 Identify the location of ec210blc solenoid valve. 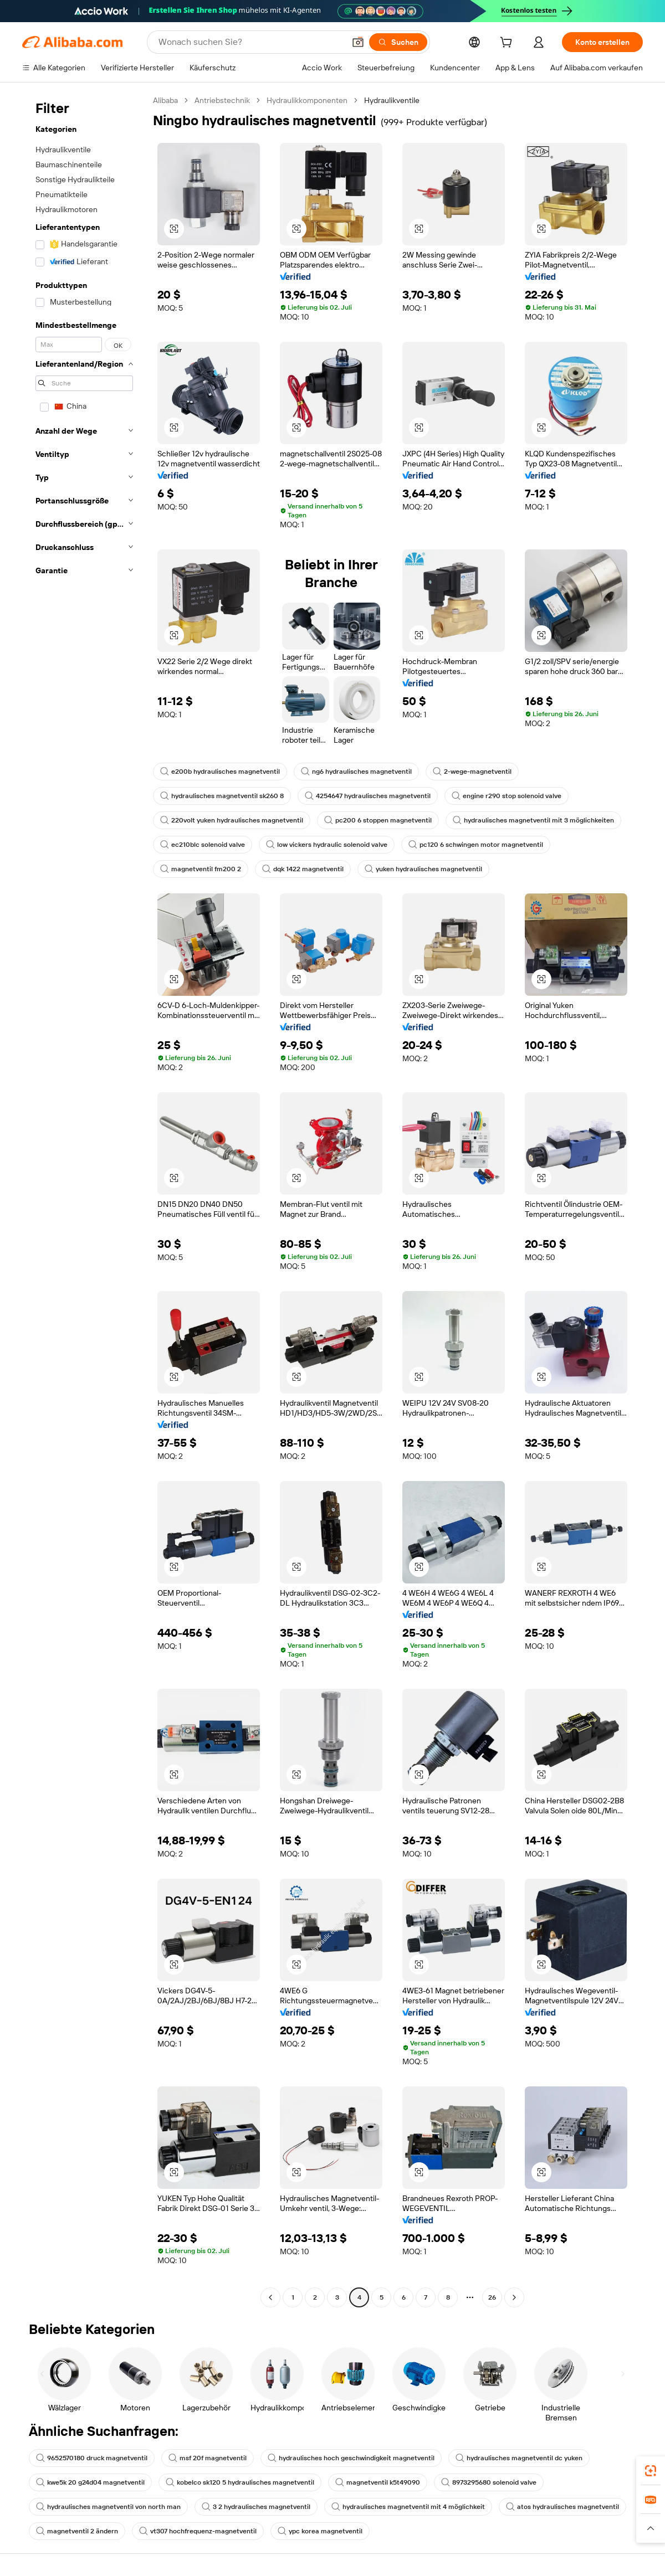
(202, 844).